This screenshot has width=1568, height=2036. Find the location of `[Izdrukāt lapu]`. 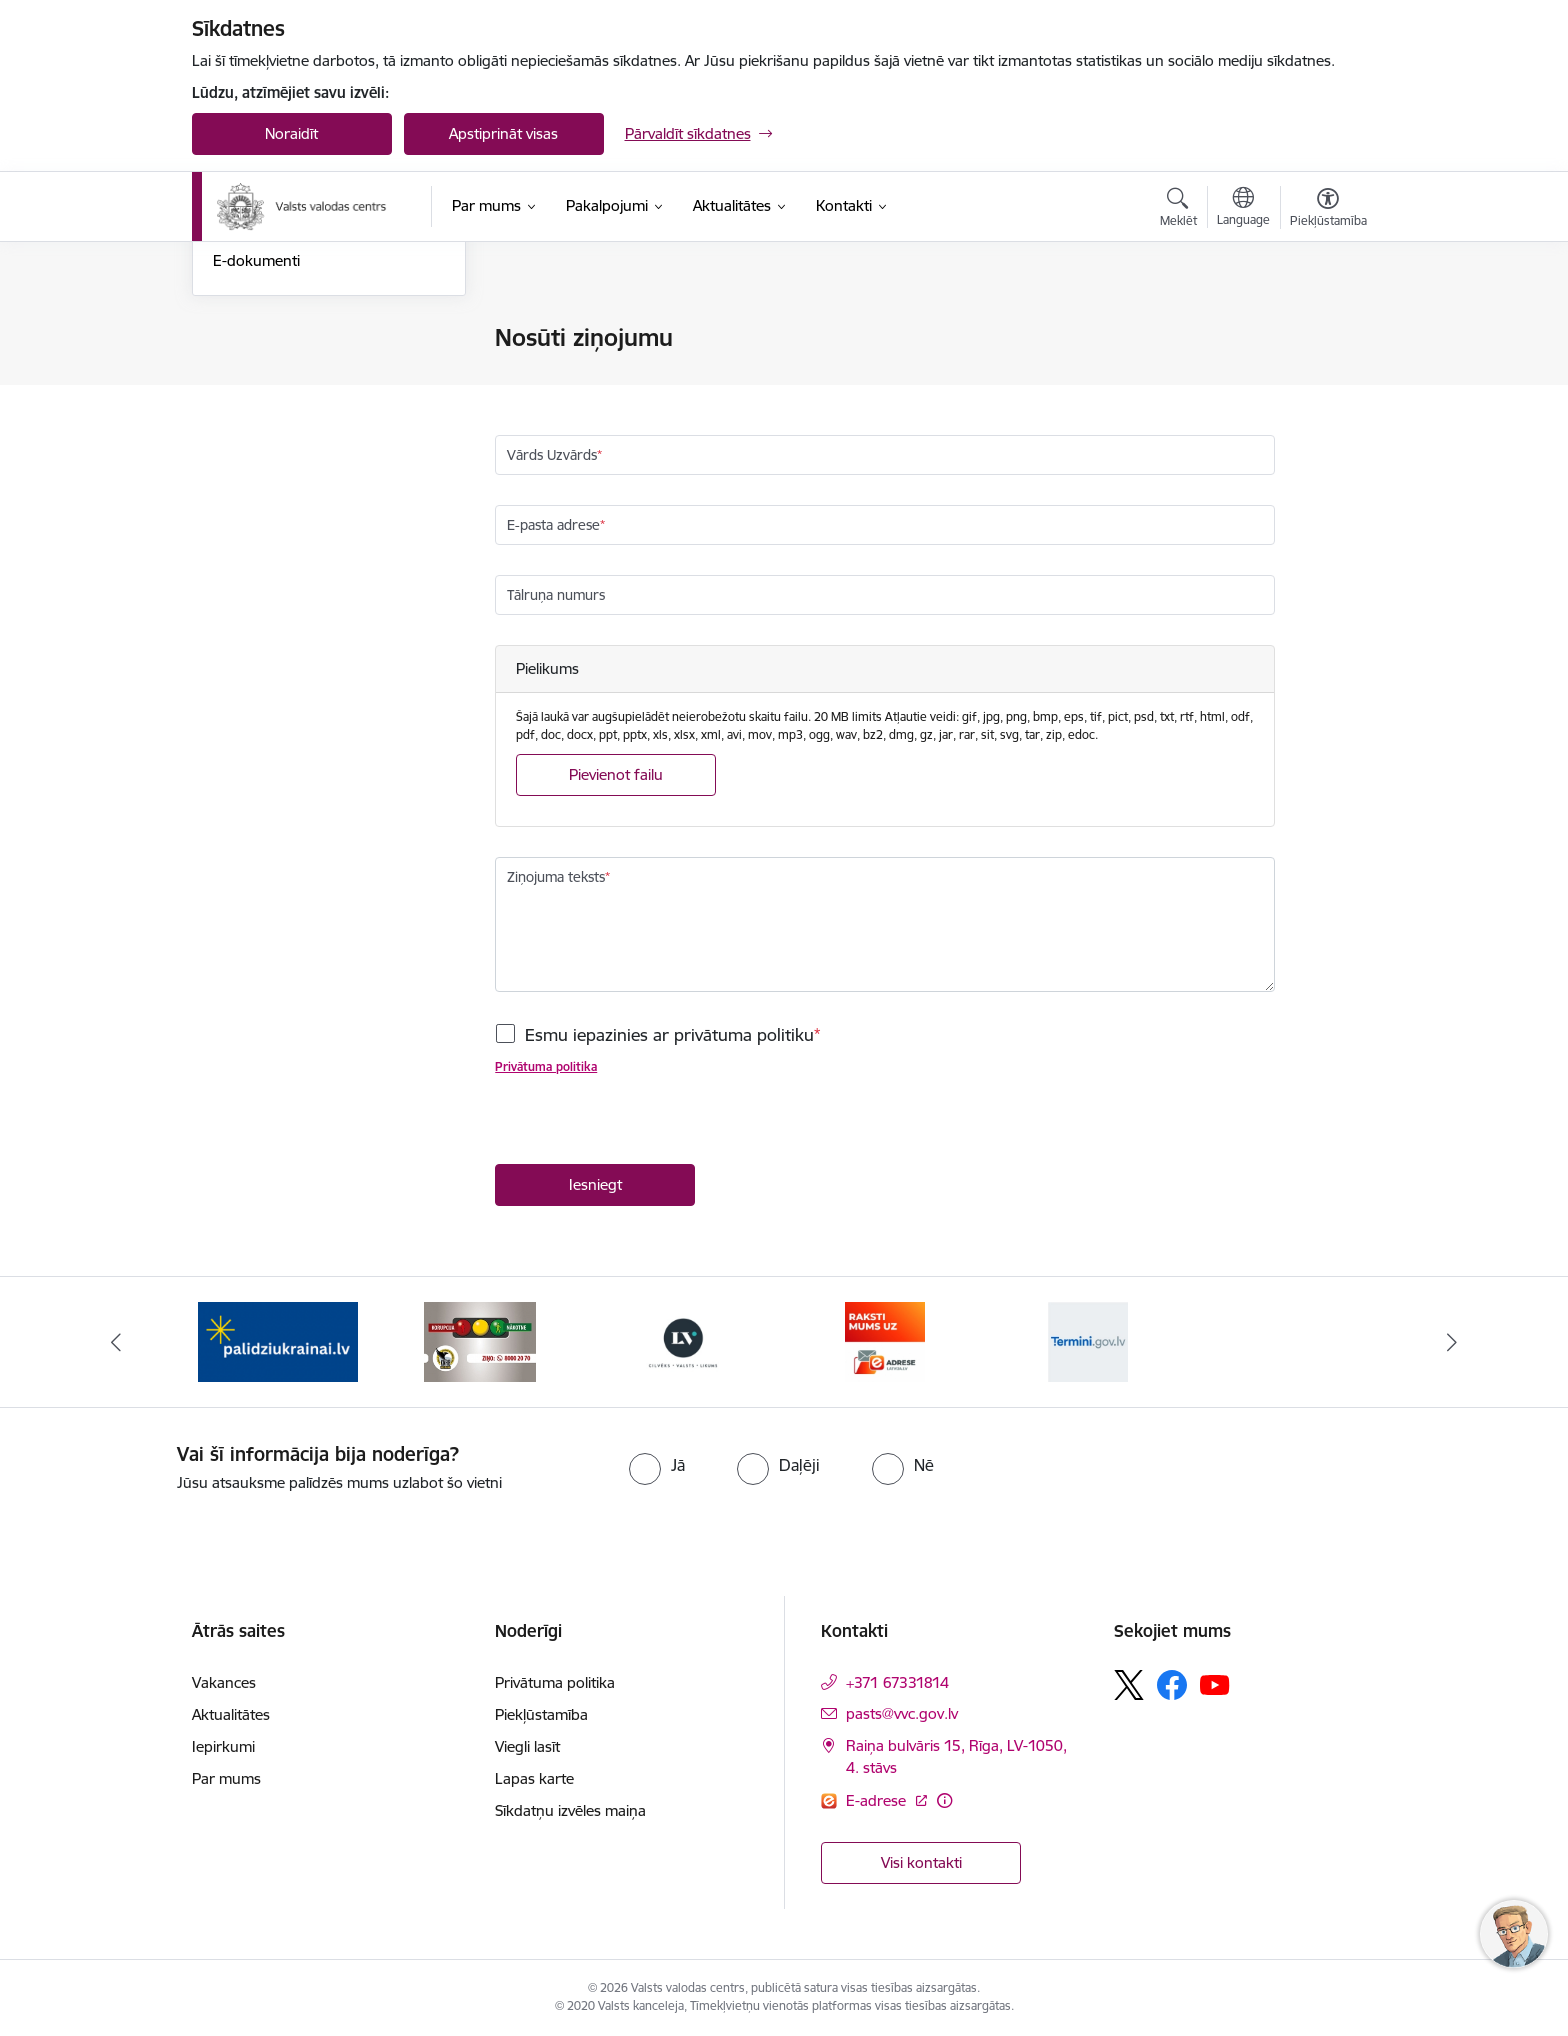

[Izdrukāt lapu] is located at coordinates (1327, 329).